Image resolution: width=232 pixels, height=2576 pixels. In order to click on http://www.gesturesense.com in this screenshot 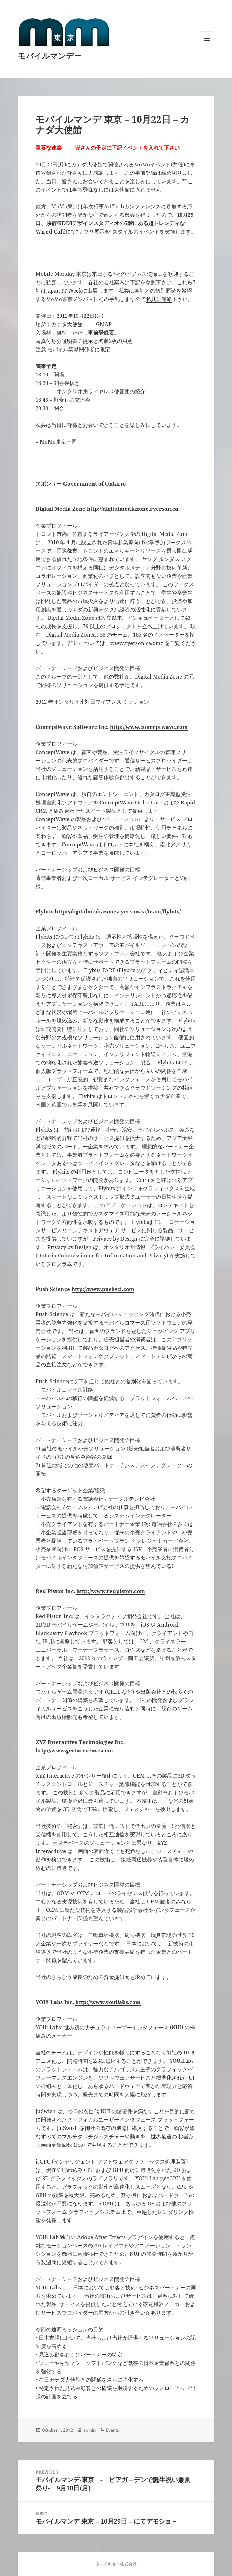, I will do `click(74, 1750)`.